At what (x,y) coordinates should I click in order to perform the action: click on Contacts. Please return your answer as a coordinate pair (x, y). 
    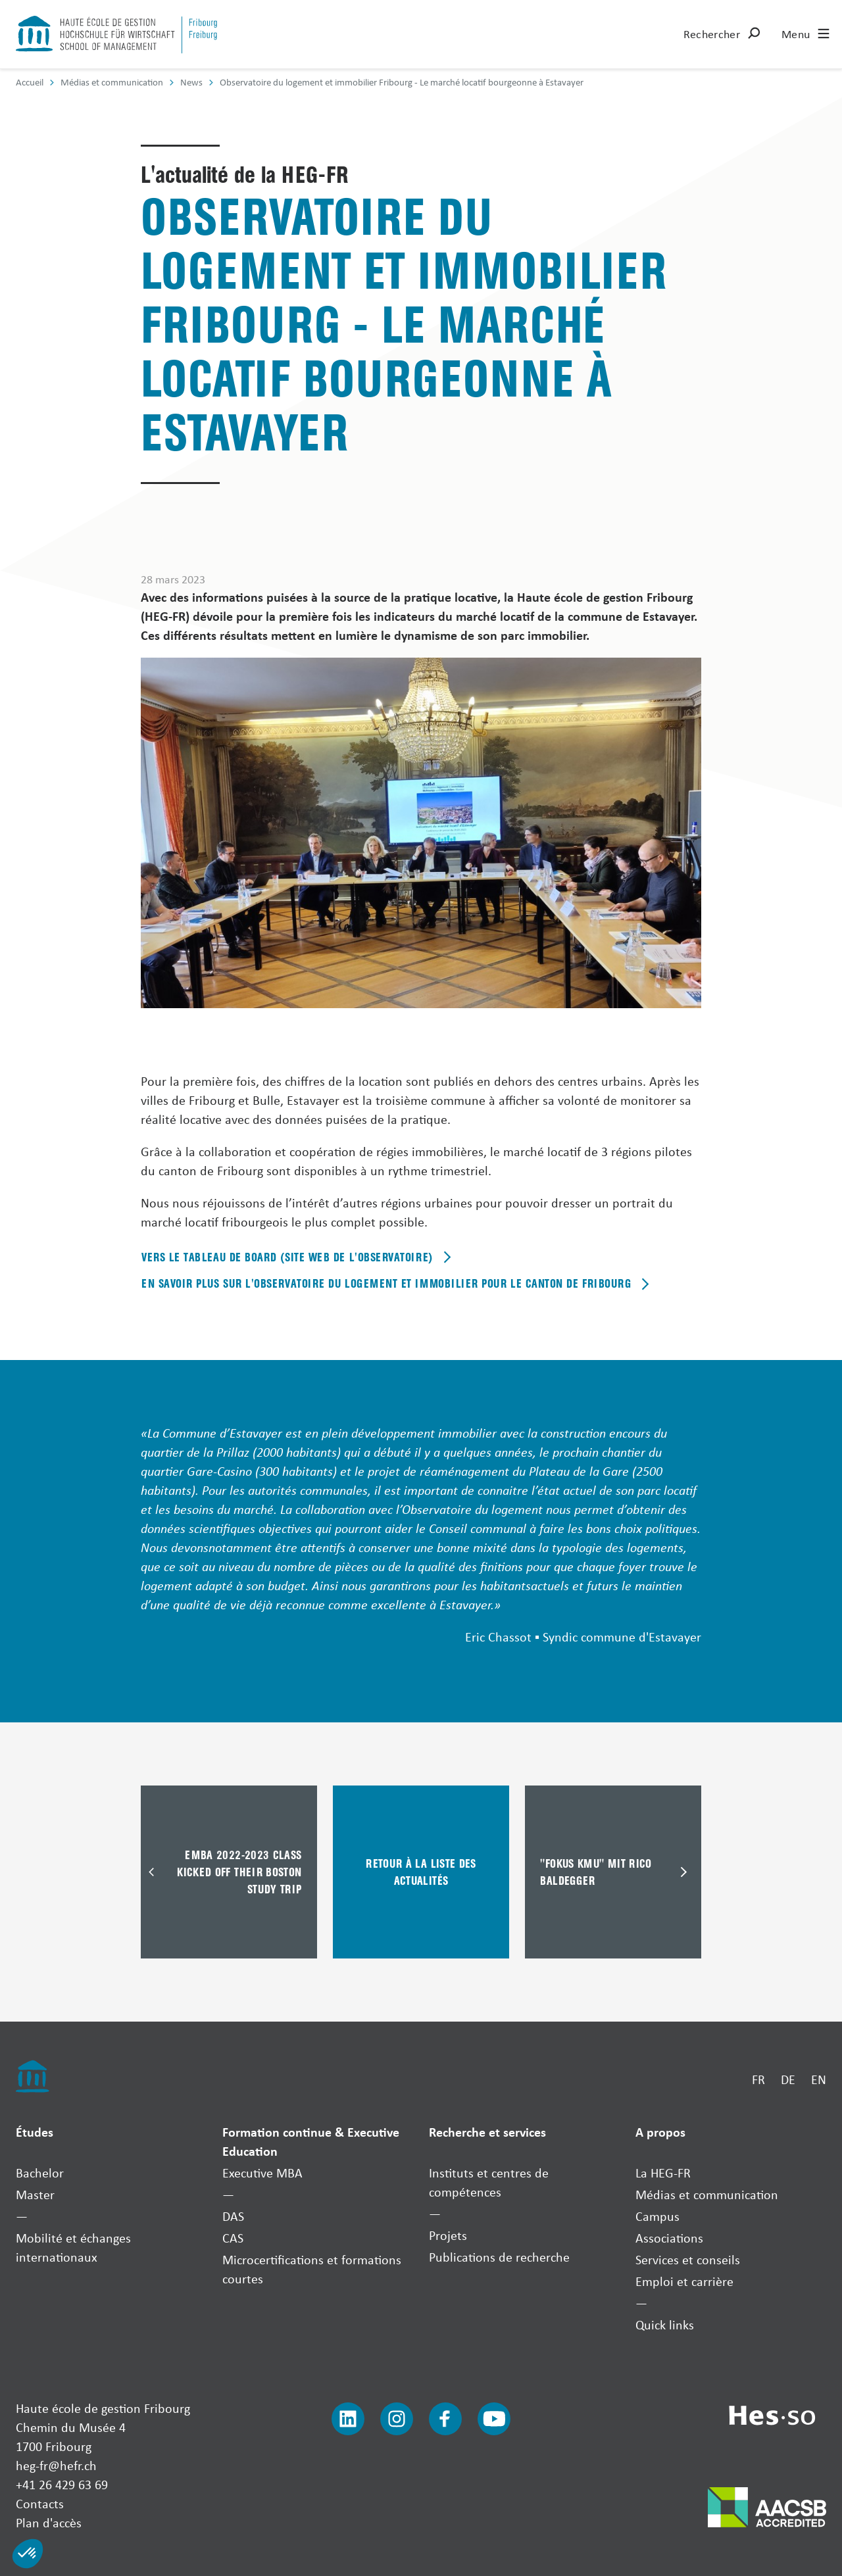
    Looking at the image, I should click on (40, 2503).